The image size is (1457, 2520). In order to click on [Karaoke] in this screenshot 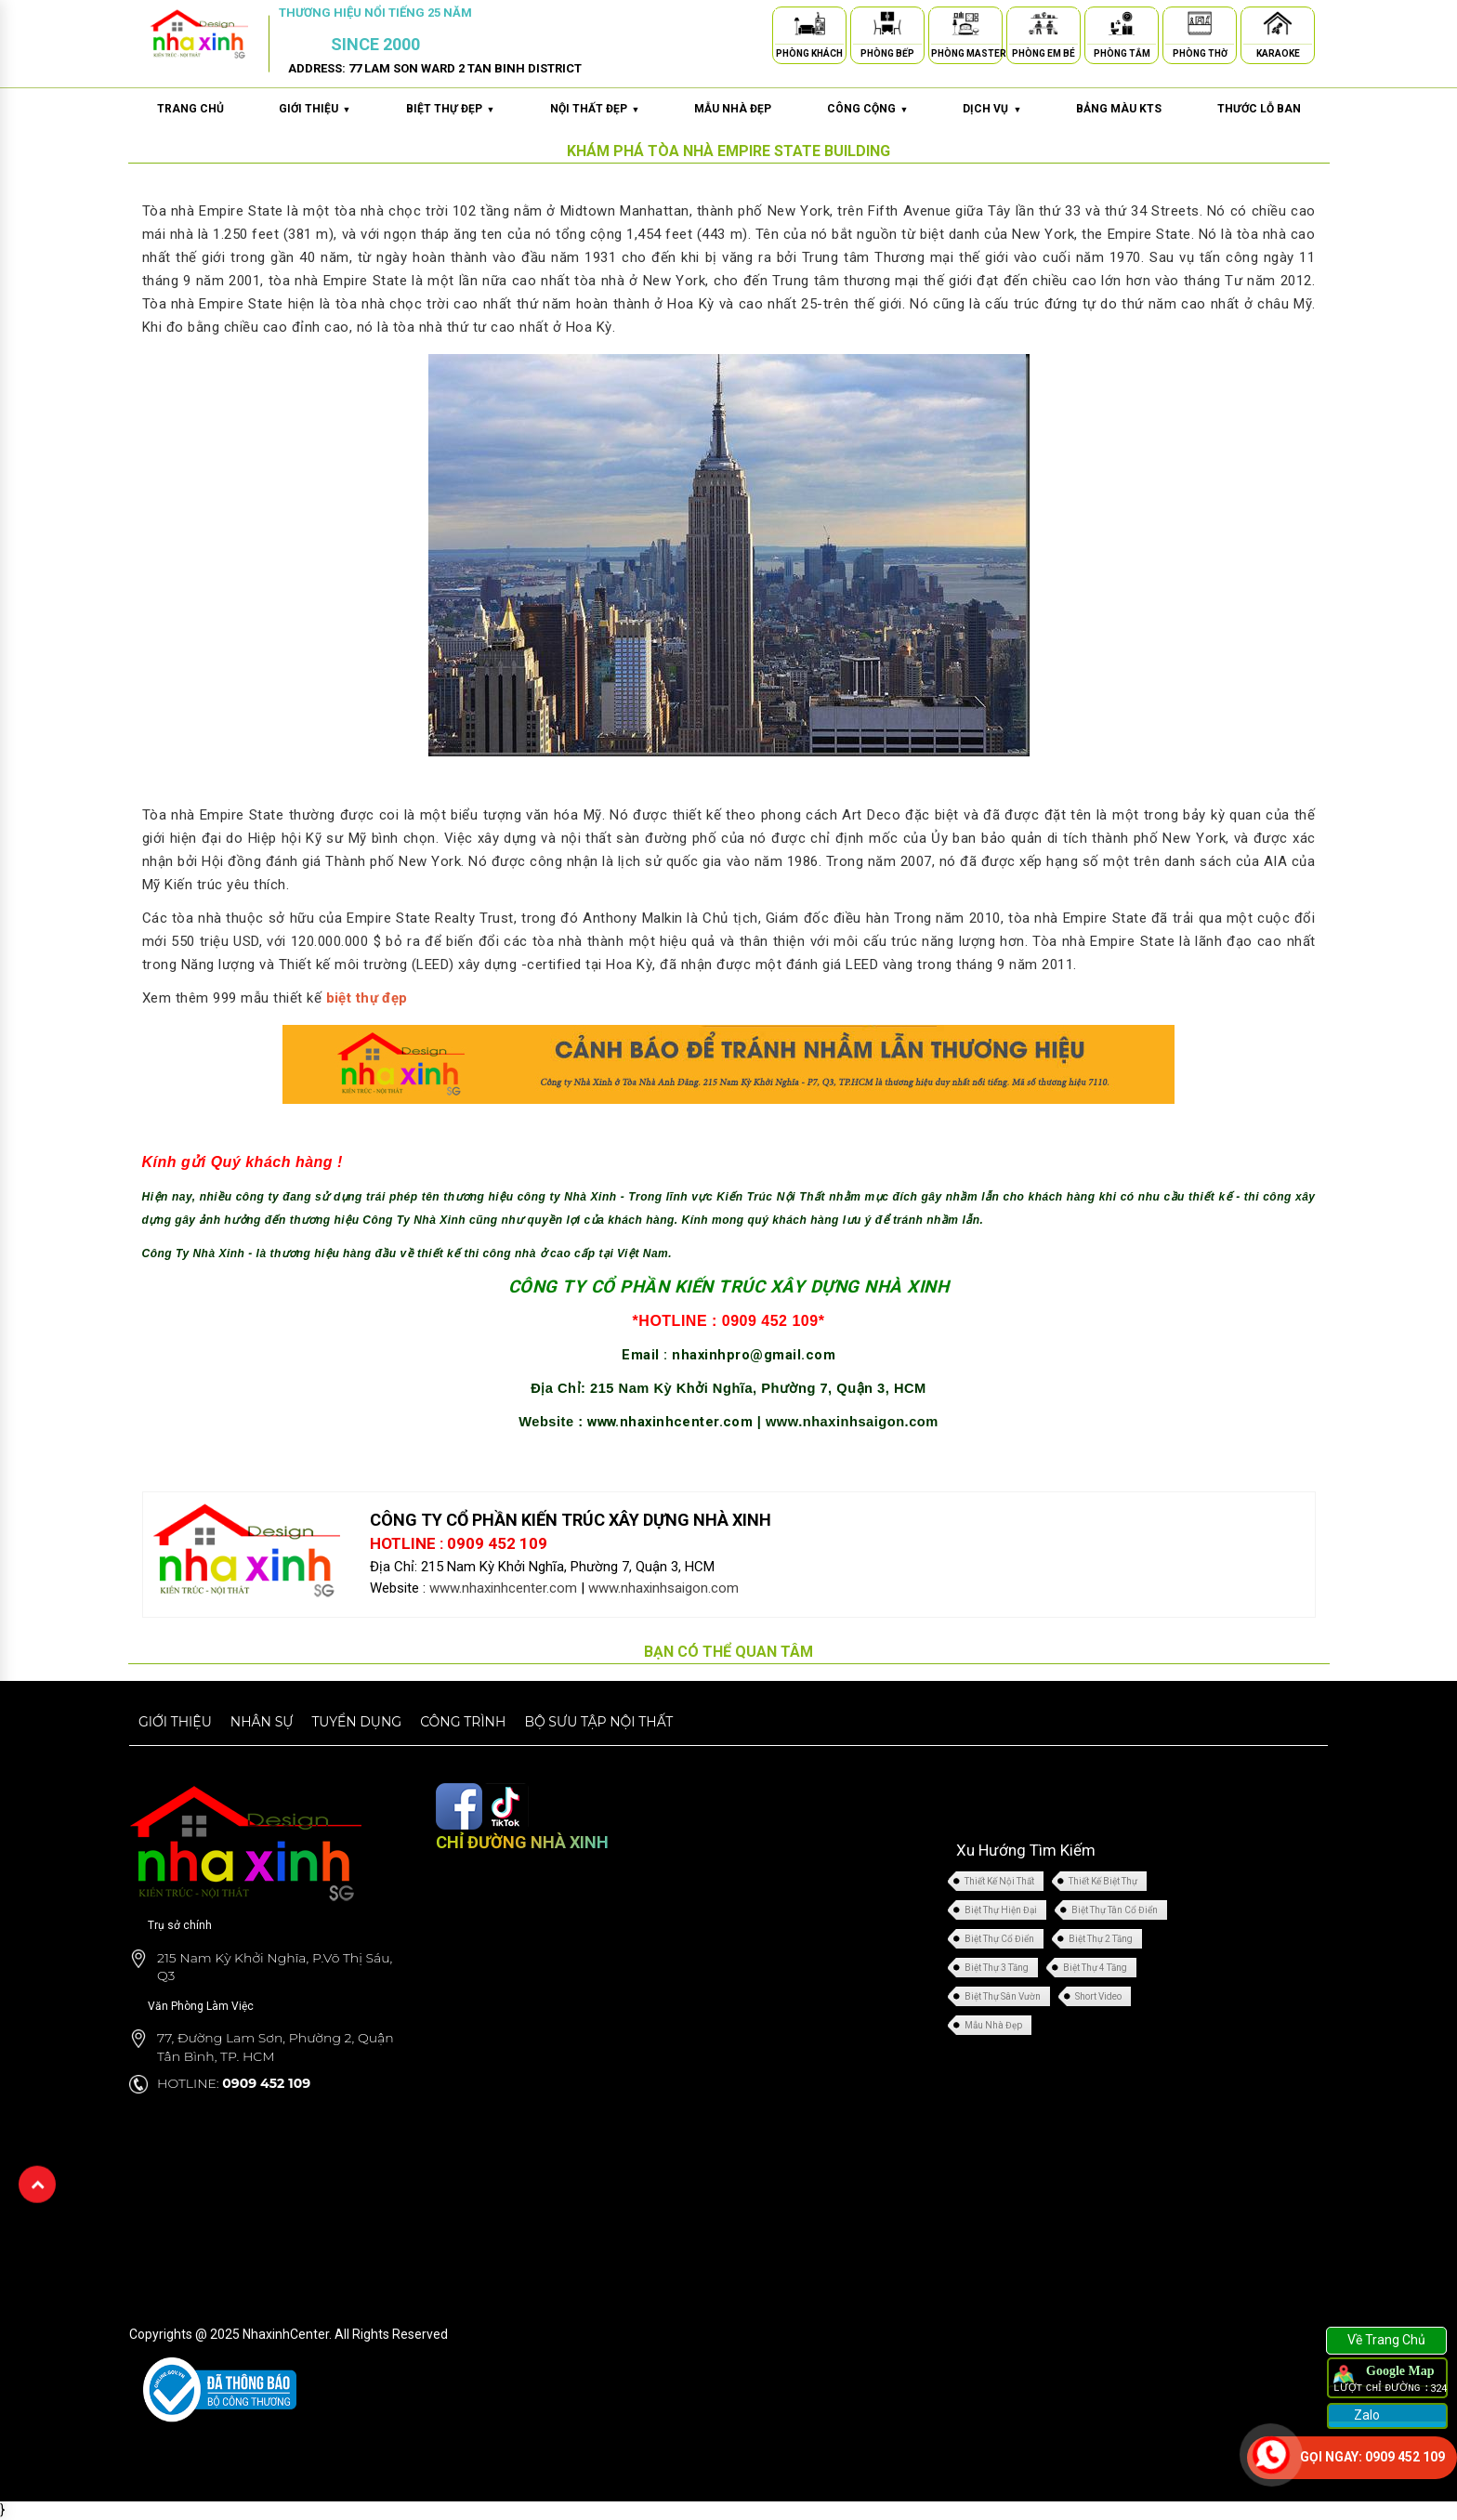, I will do `click(1277, 26)`.